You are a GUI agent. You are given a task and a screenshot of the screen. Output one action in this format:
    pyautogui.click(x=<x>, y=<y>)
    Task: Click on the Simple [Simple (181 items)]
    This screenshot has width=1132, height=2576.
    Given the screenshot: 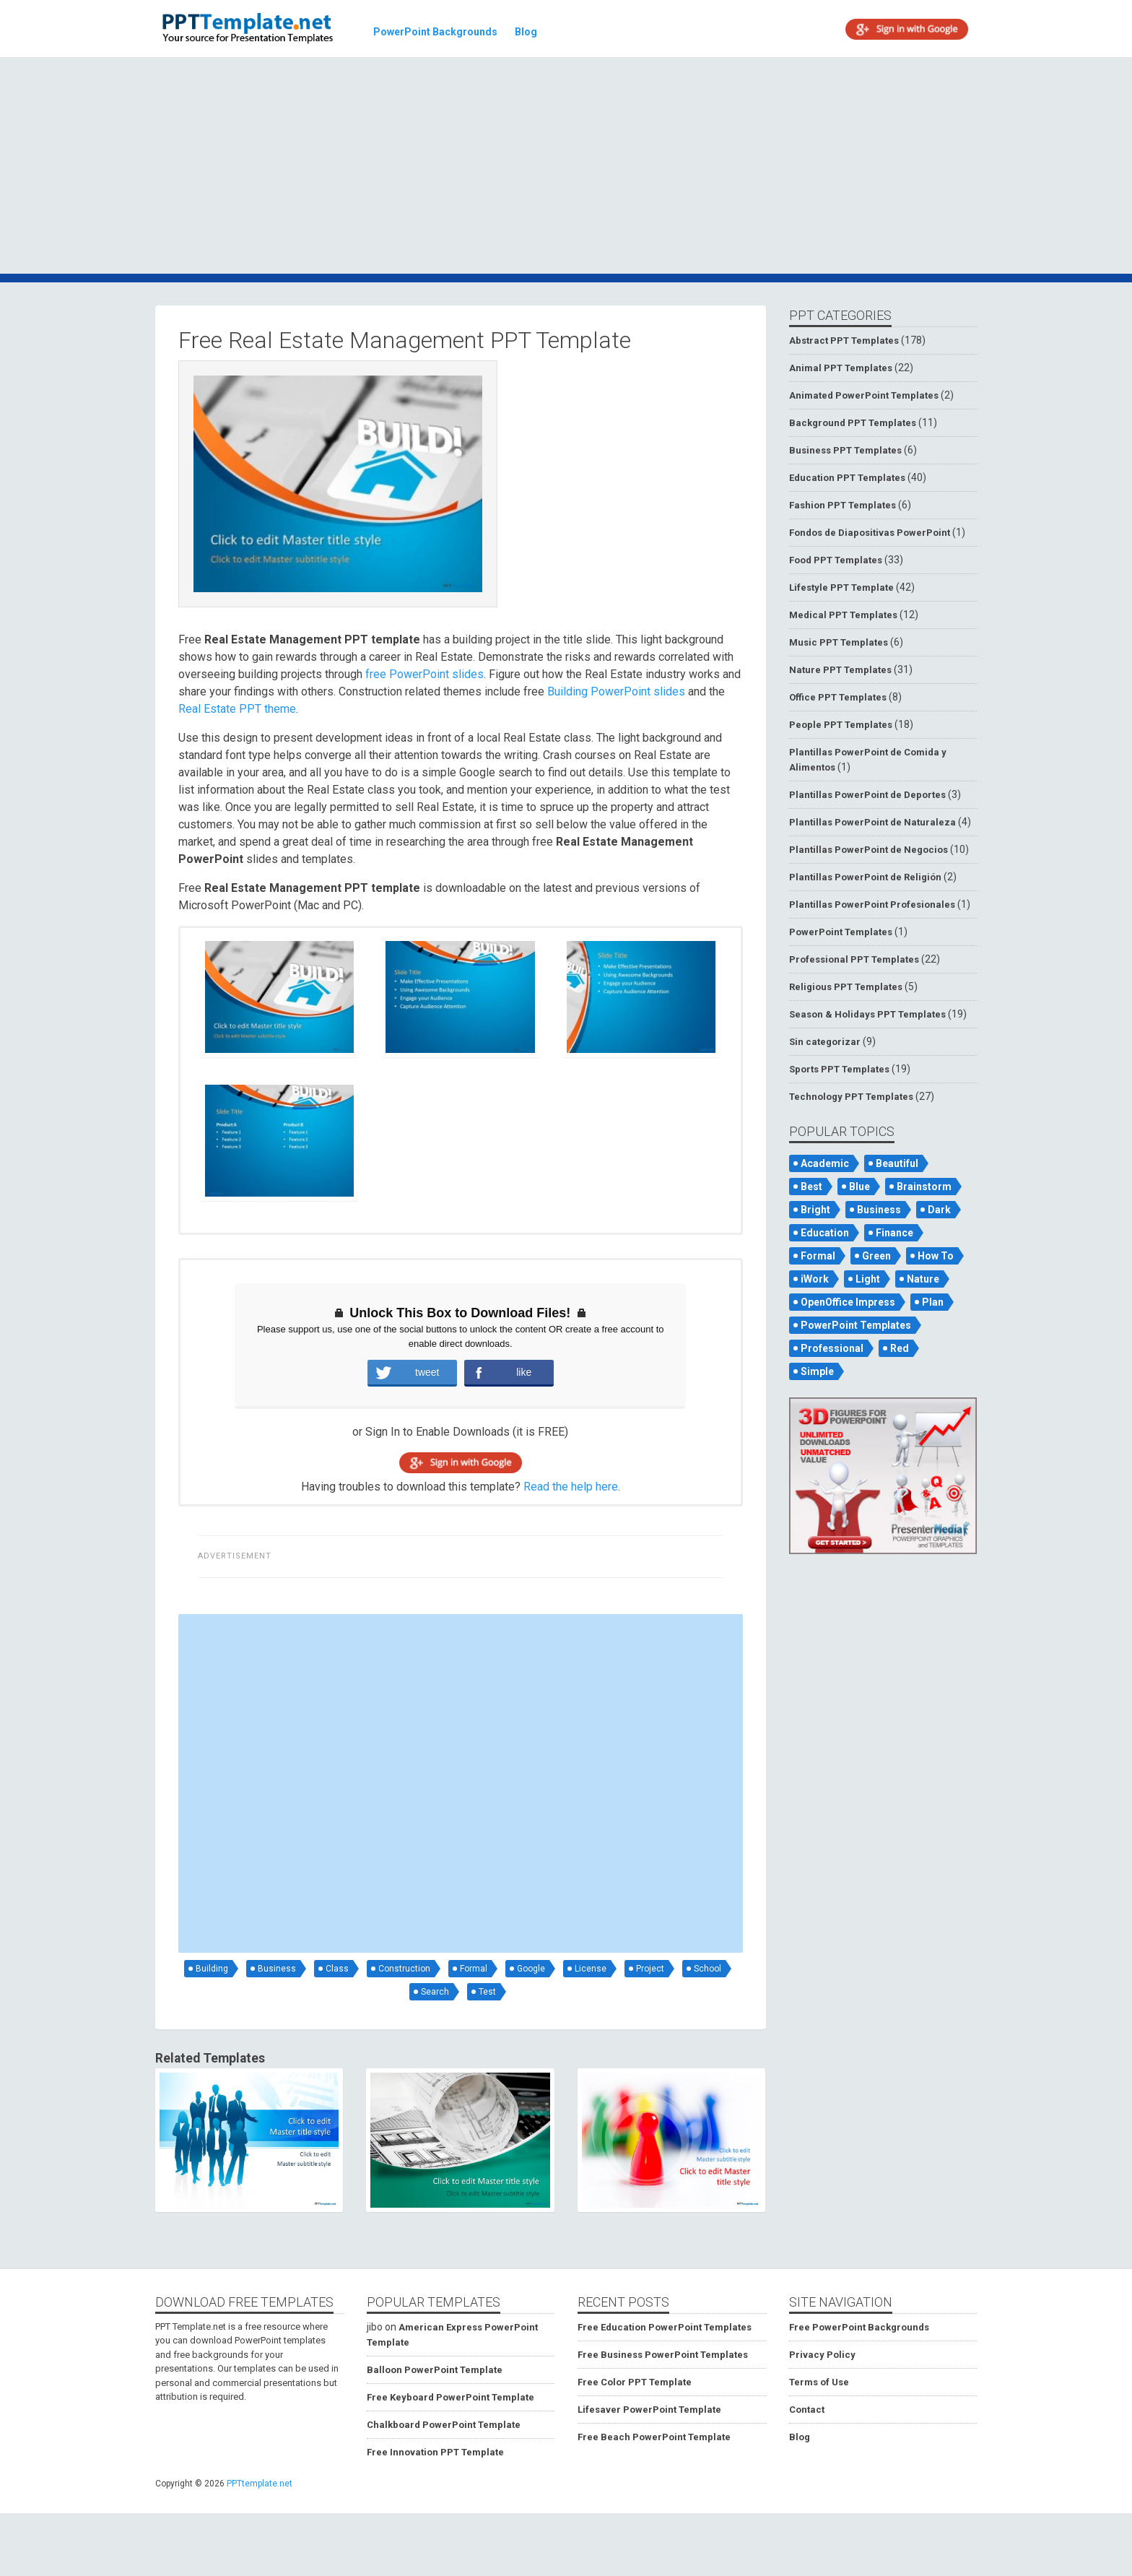 What is the action you would take?
    pyautogui.click(x=817, y=1371)
    